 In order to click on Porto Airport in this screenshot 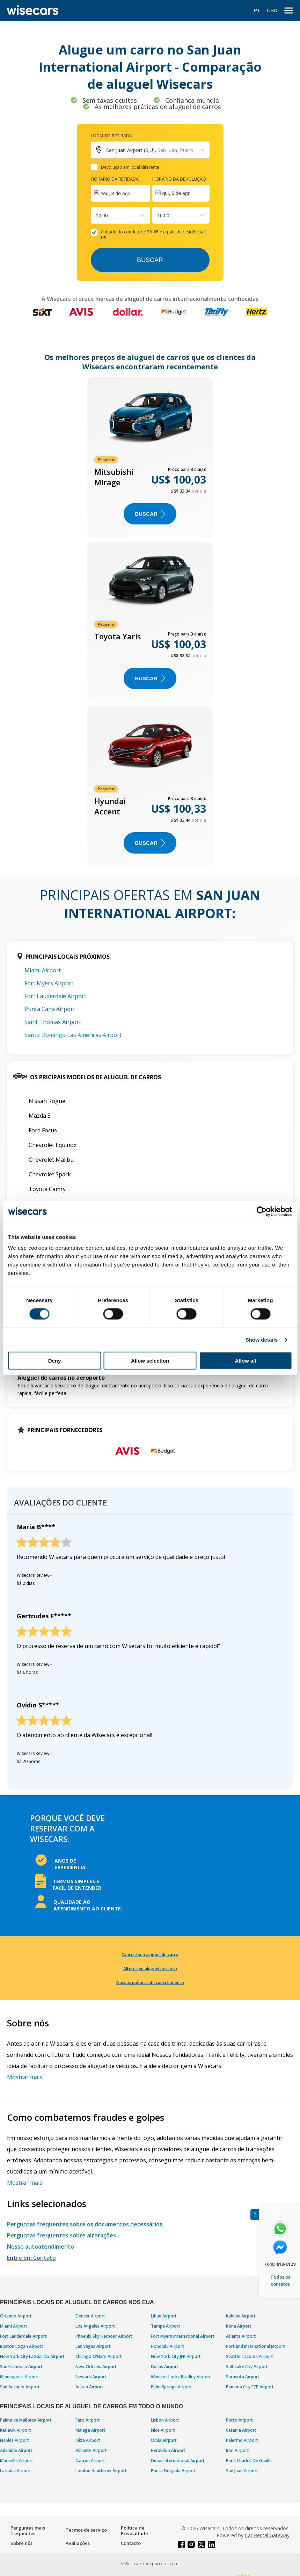, I will do `click(239, 2420)`.